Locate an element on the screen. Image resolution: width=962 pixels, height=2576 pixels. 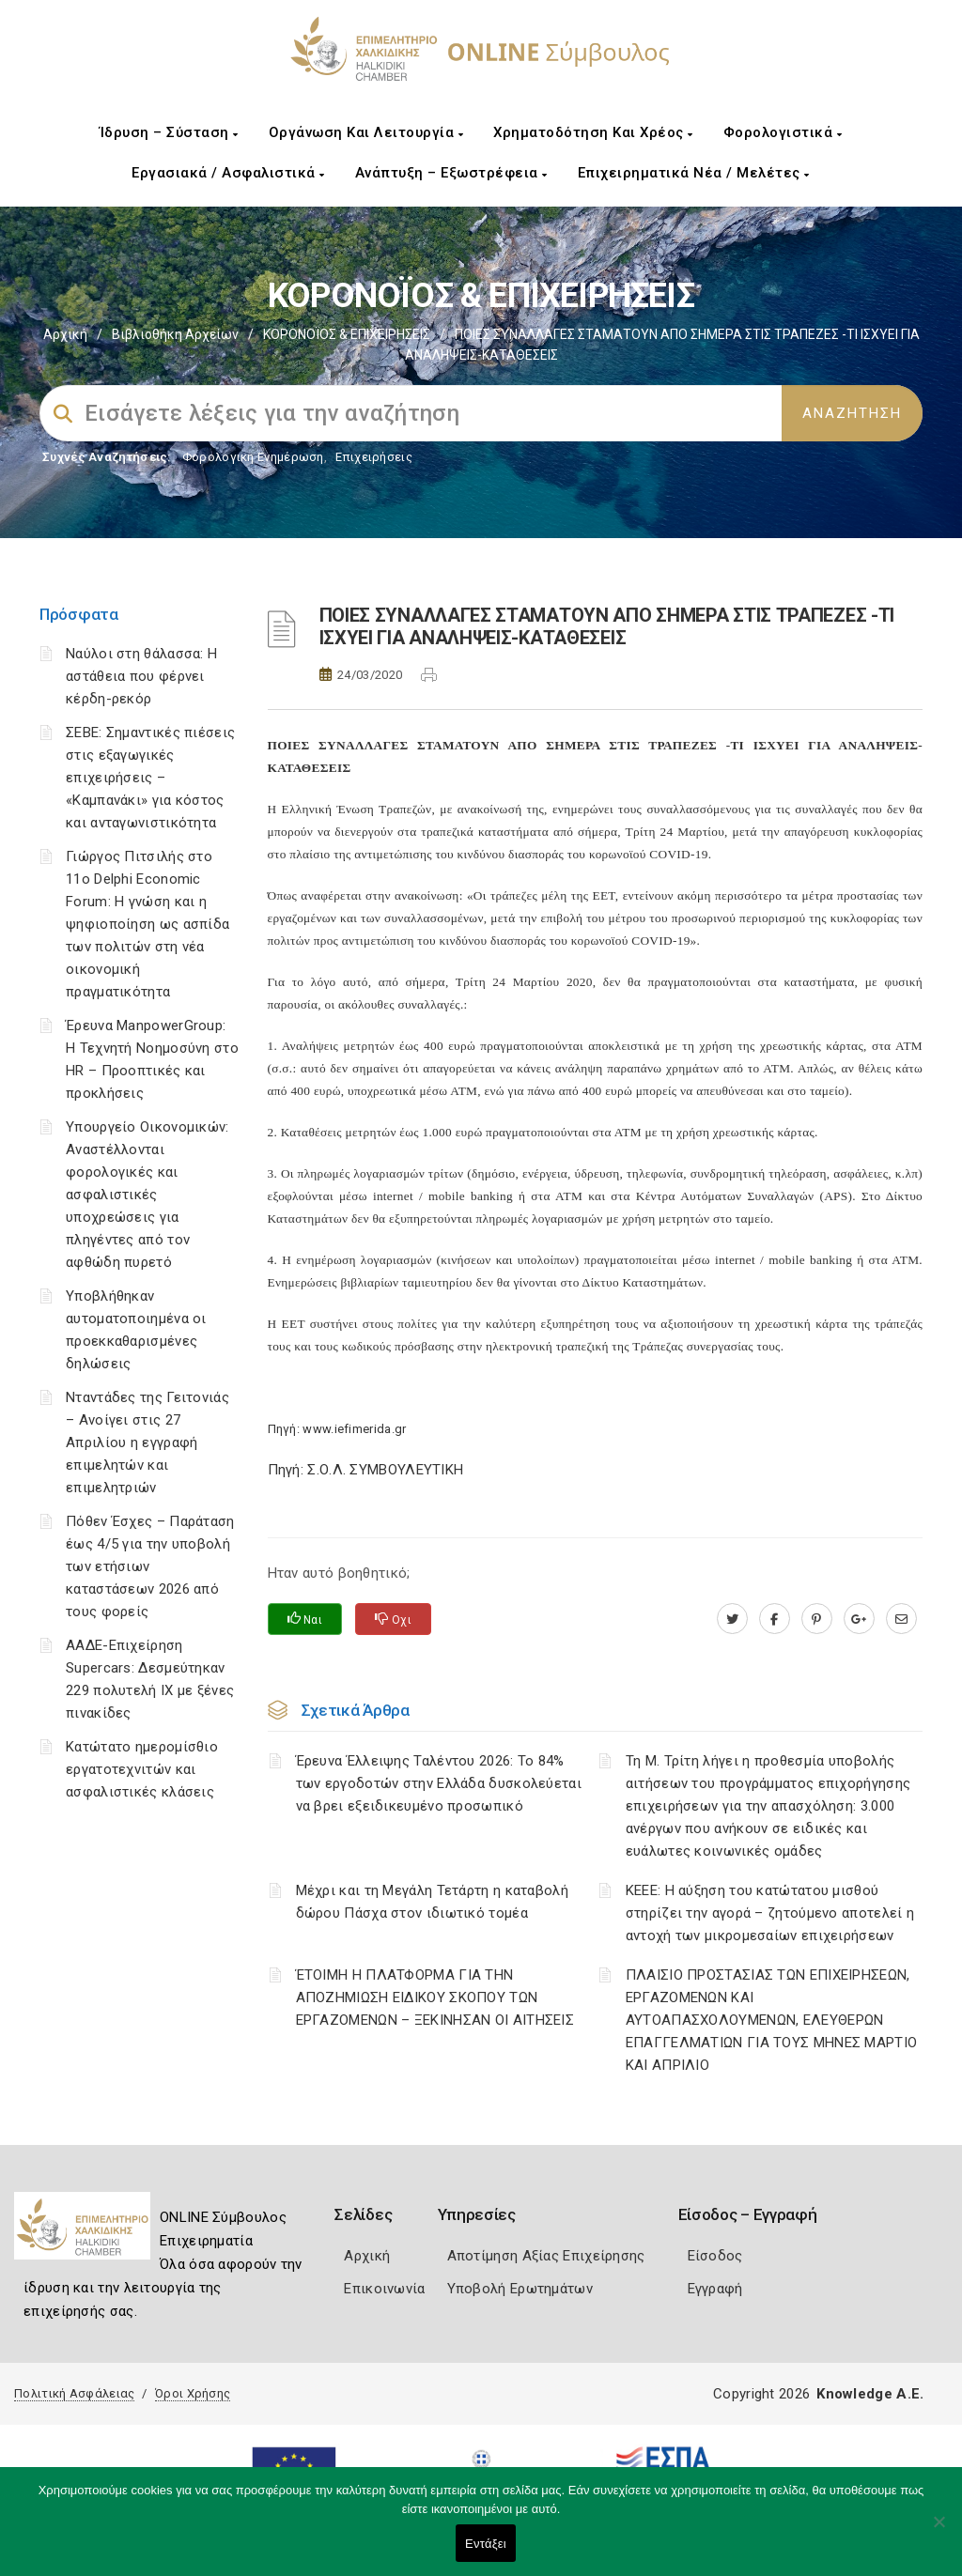
[pinterest.com] is located at coordinates (817, 1619).